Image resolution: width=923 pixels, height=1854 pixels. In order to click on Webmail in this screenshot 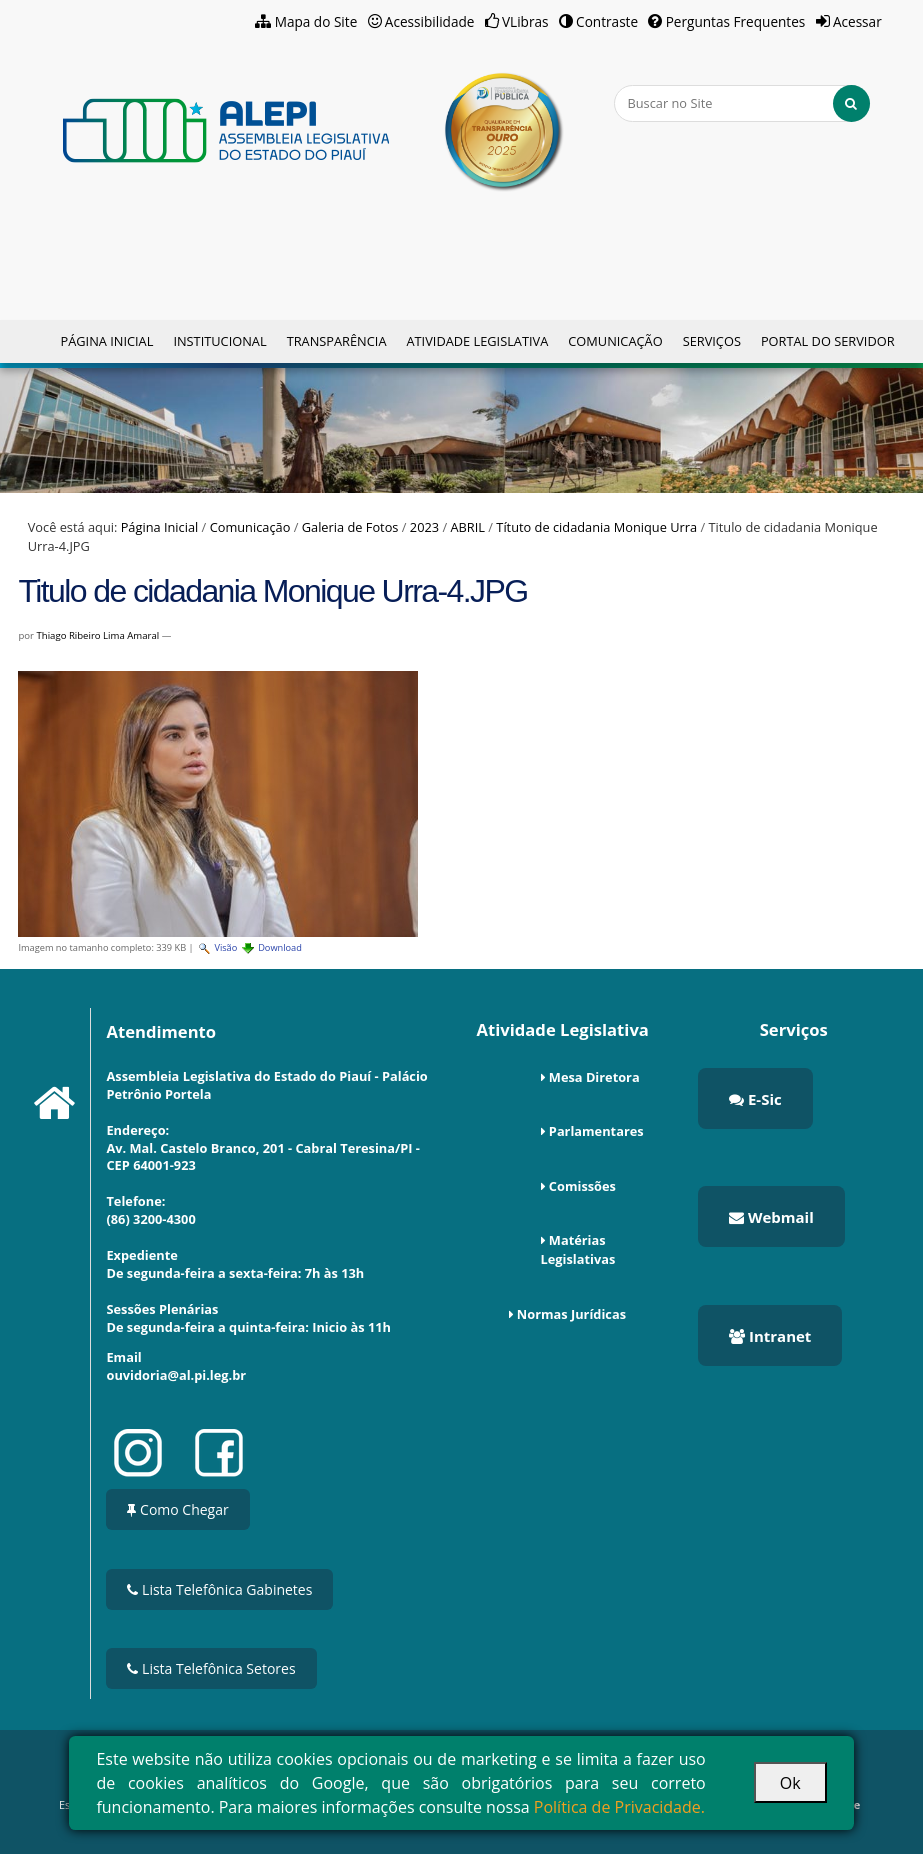, I will do `click(771, 1217)`.